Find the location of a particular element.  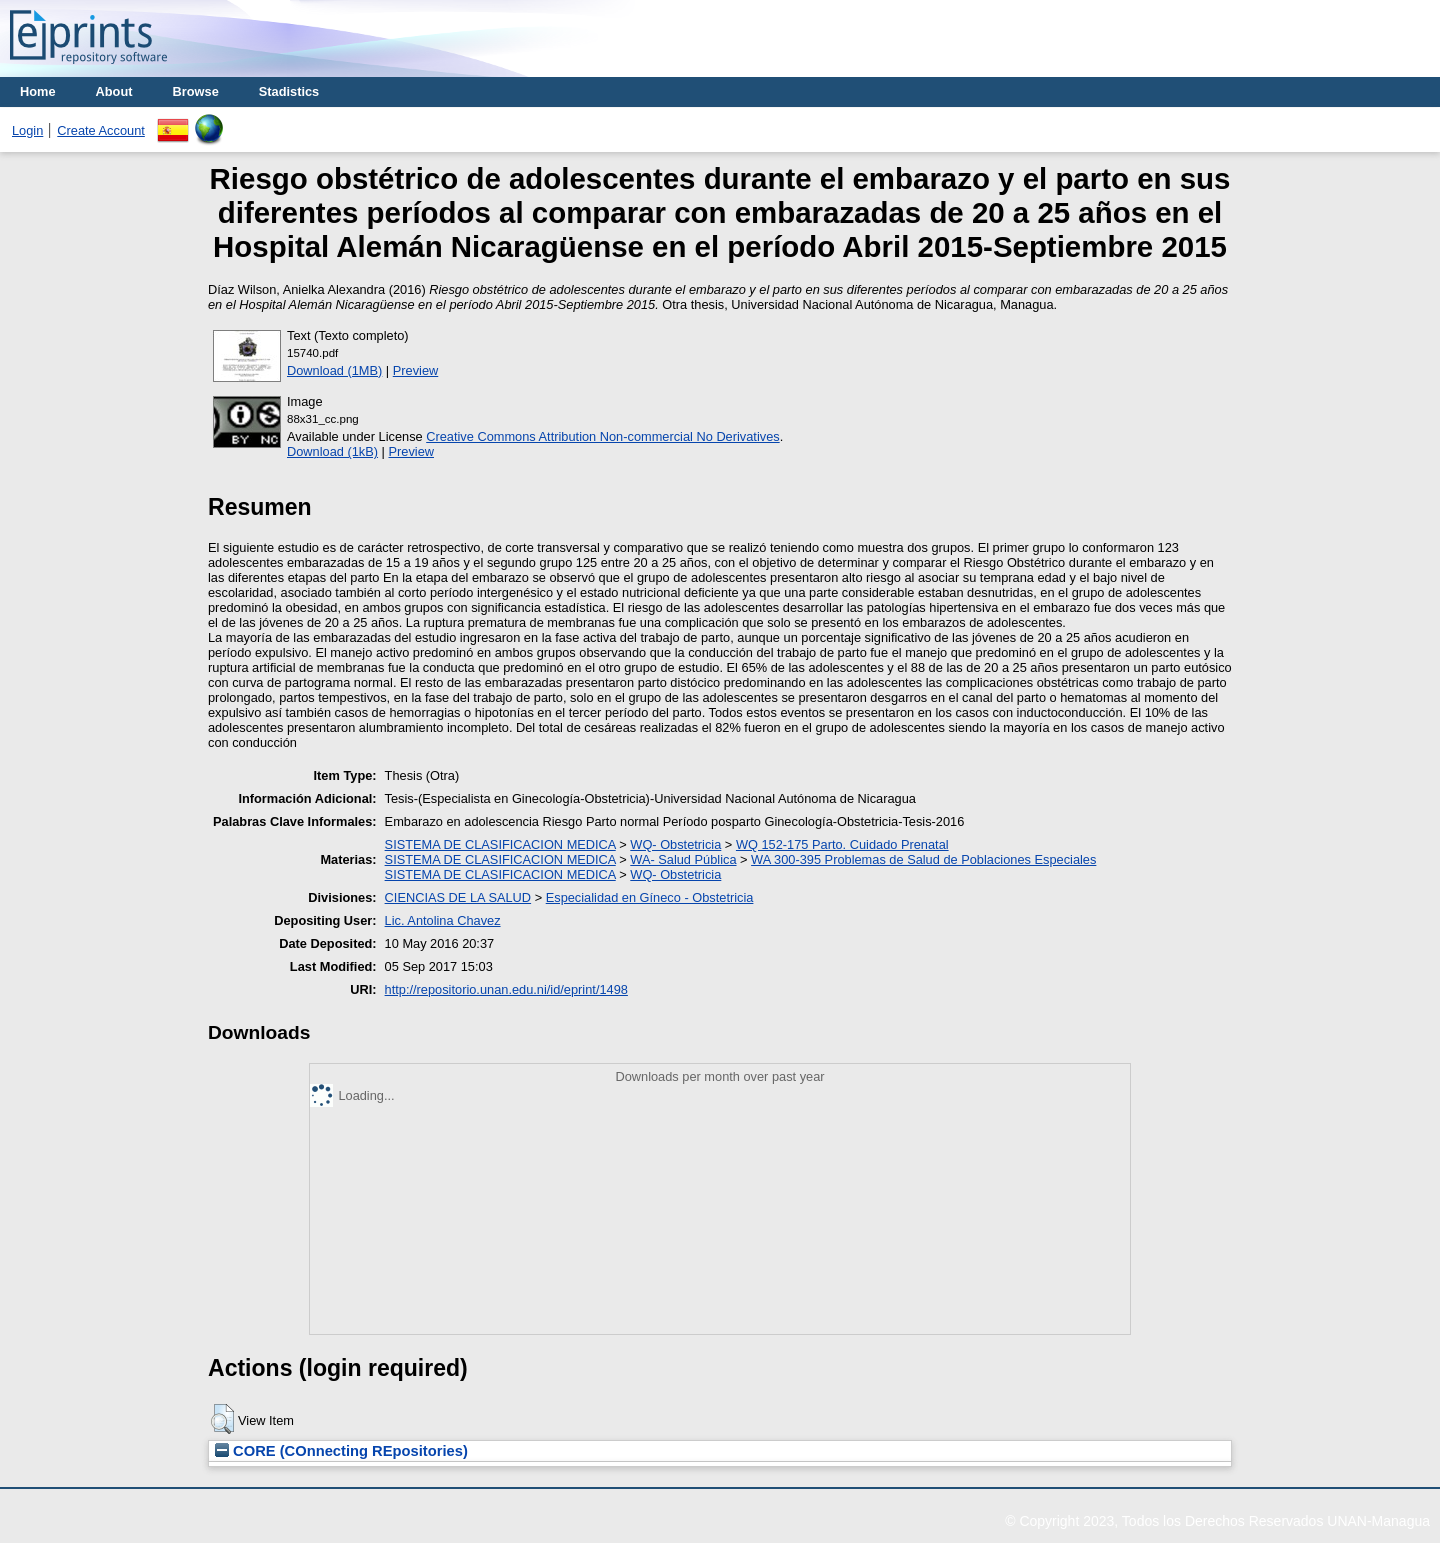

Download (1kB) is located at coordinates (332, 451).